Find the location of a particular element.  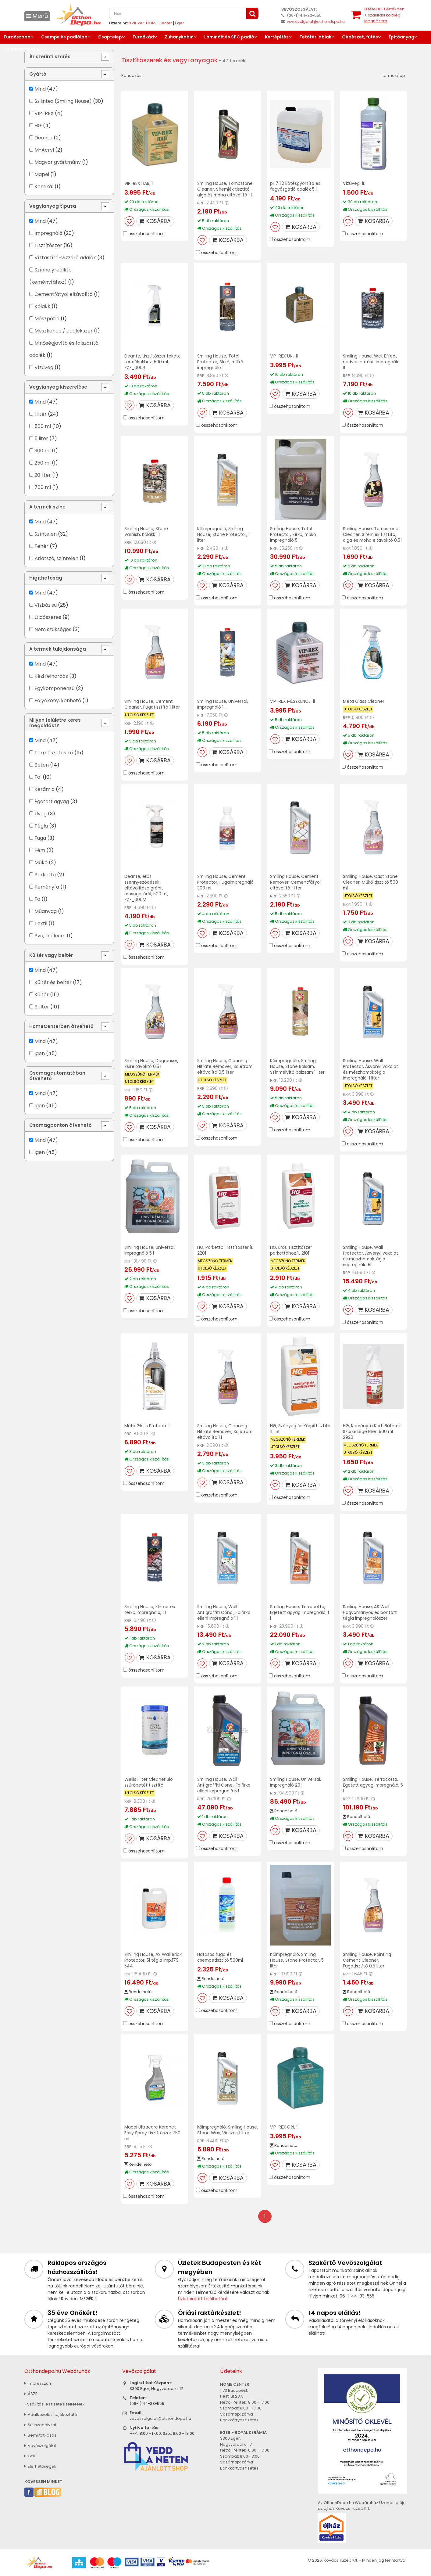

Műanyag is located at coordinates (45, 911).